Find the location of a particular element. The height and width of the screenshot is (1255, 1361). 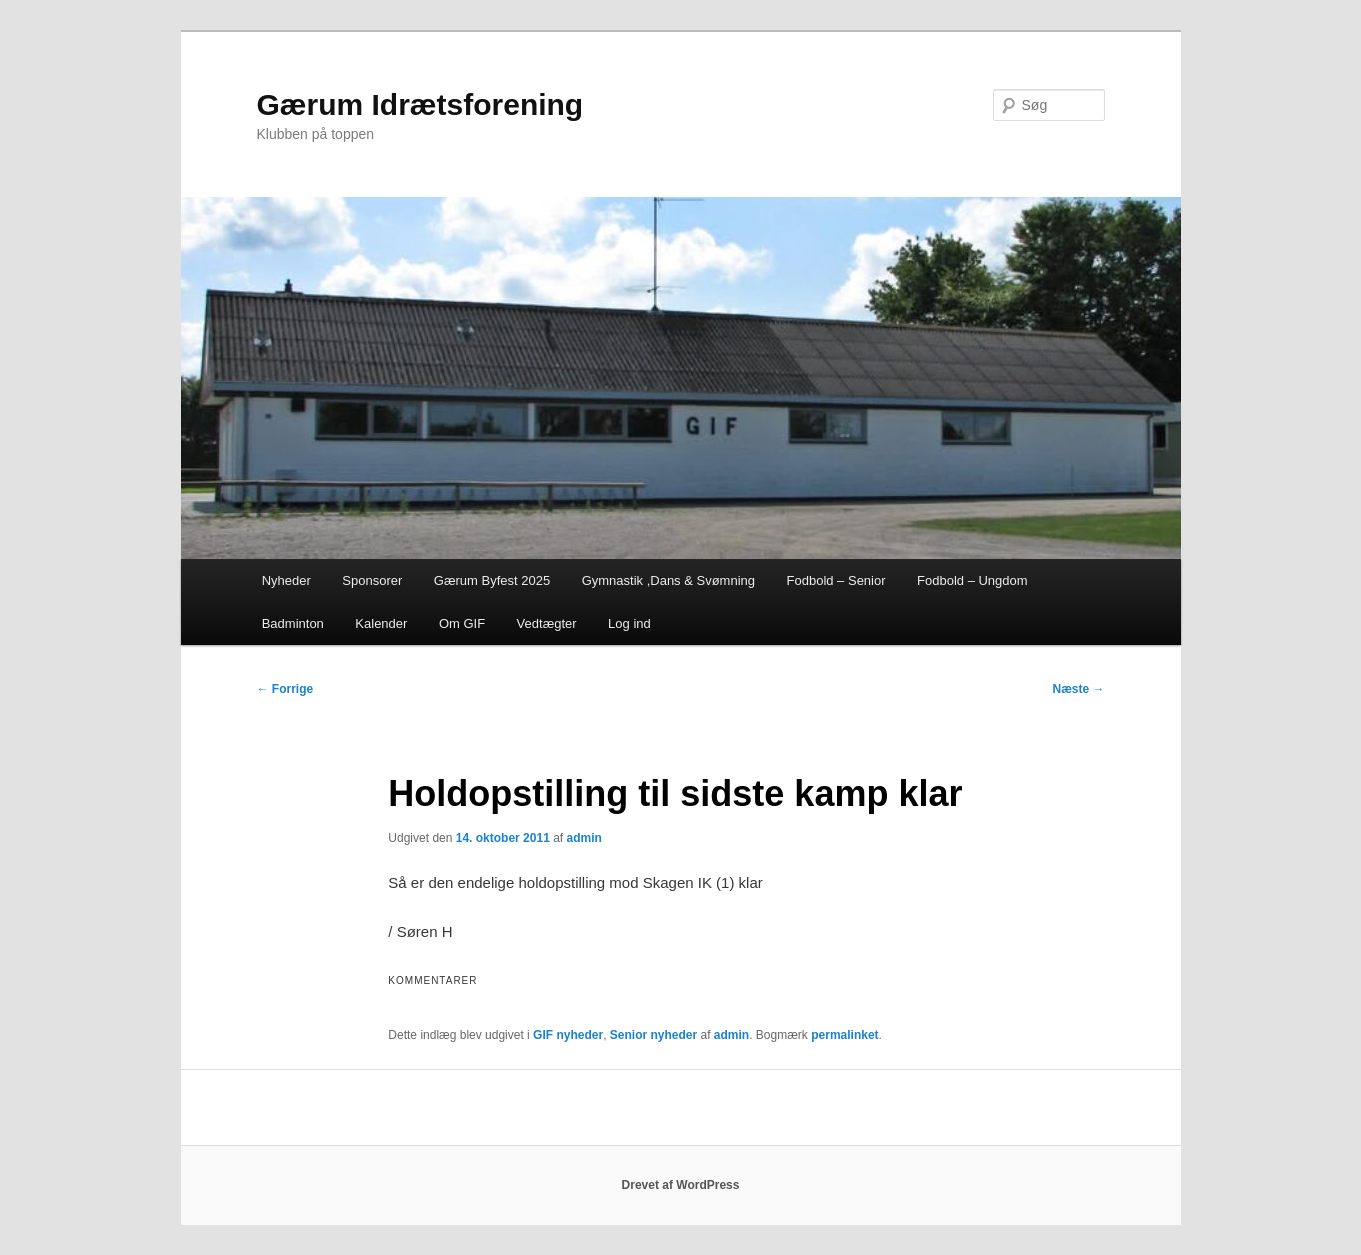

Fodbold – Senior is located at coordinates (836, 580).